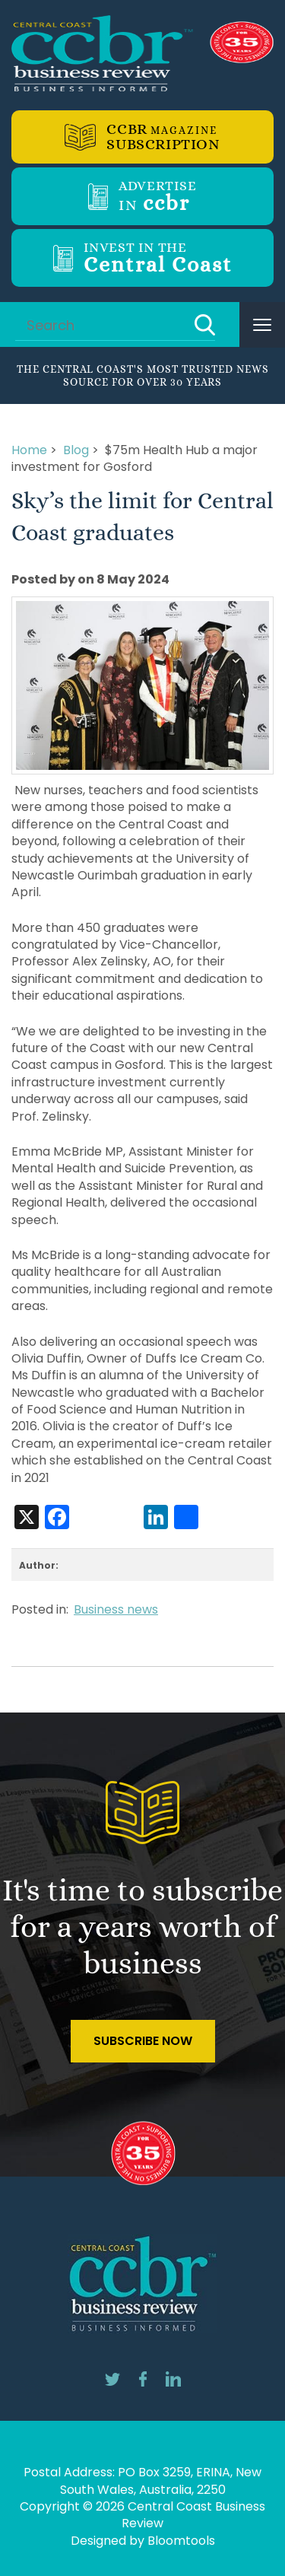 This screenshot has height=2576, width=285. I want to click on Search, so click(205, 325).